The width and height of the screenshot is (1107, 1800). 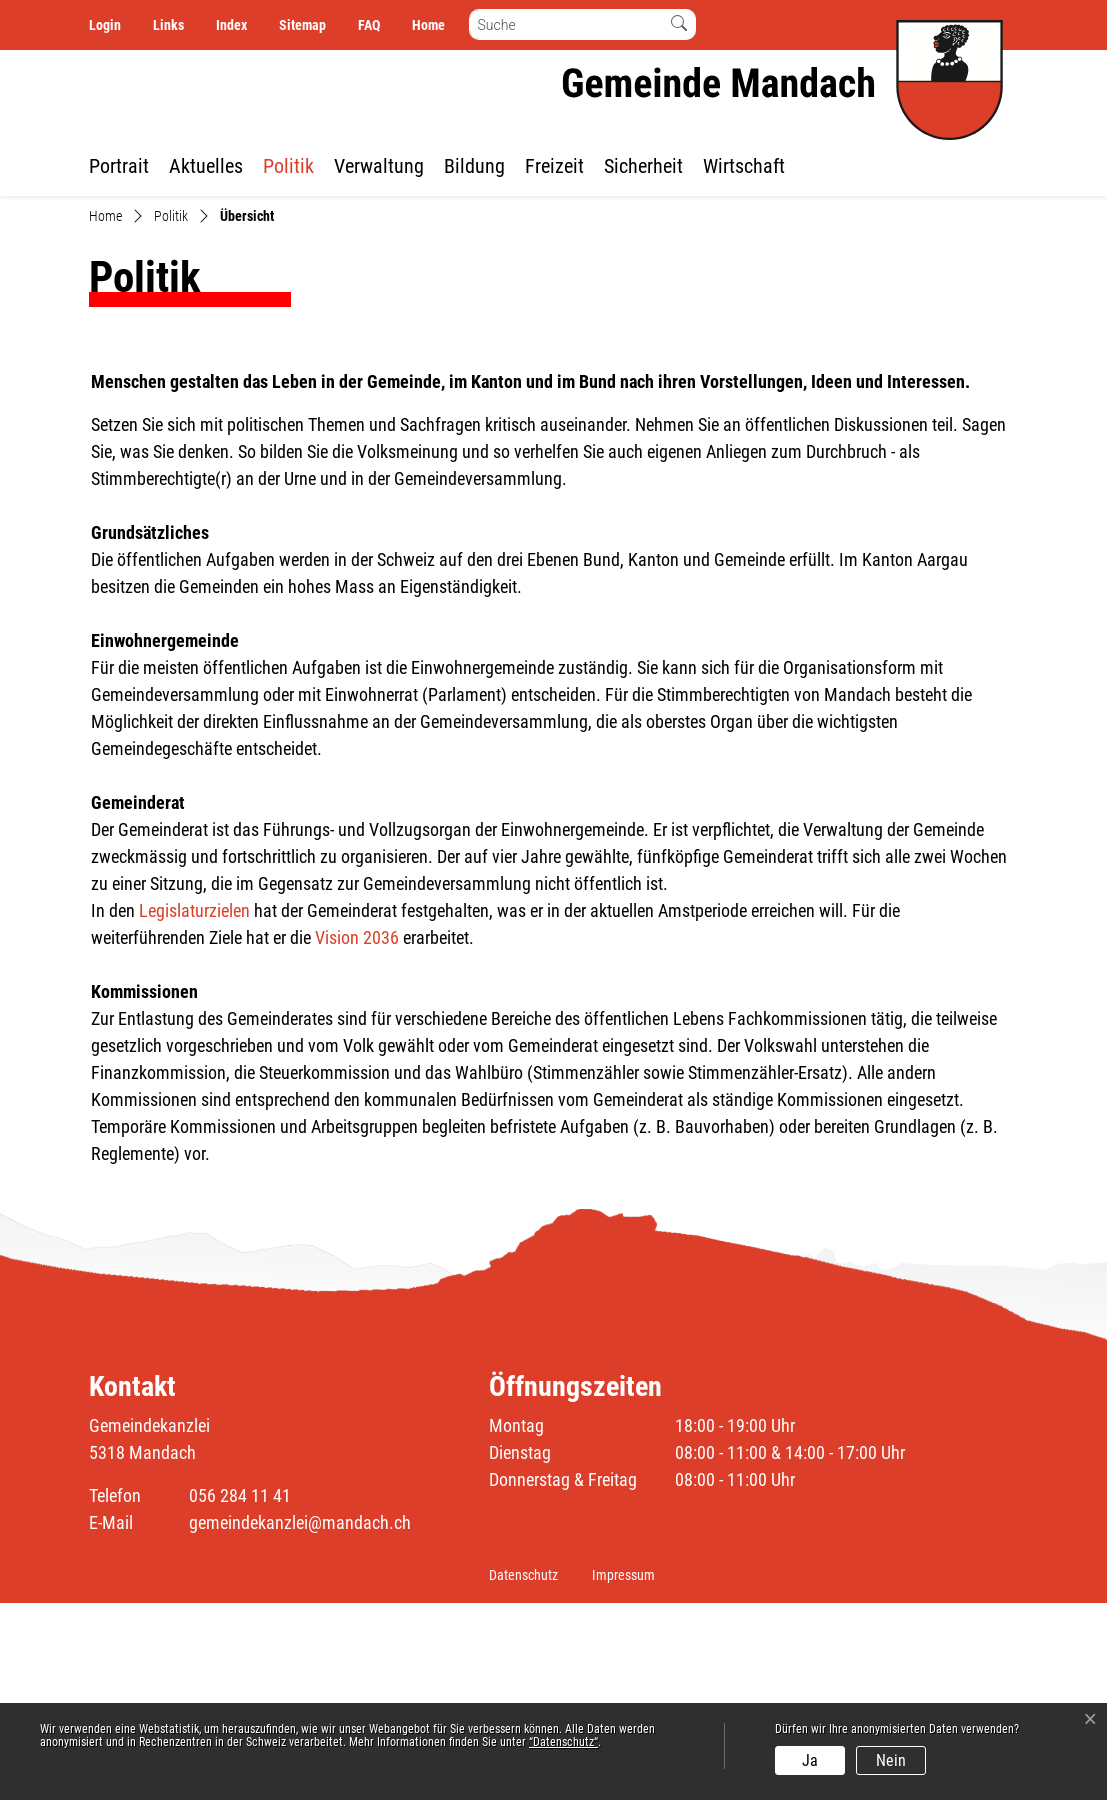 What do you see at coordinates (643, 166) in the screenshot?
I see `Sicherheit` at bounding box center [643, 166].